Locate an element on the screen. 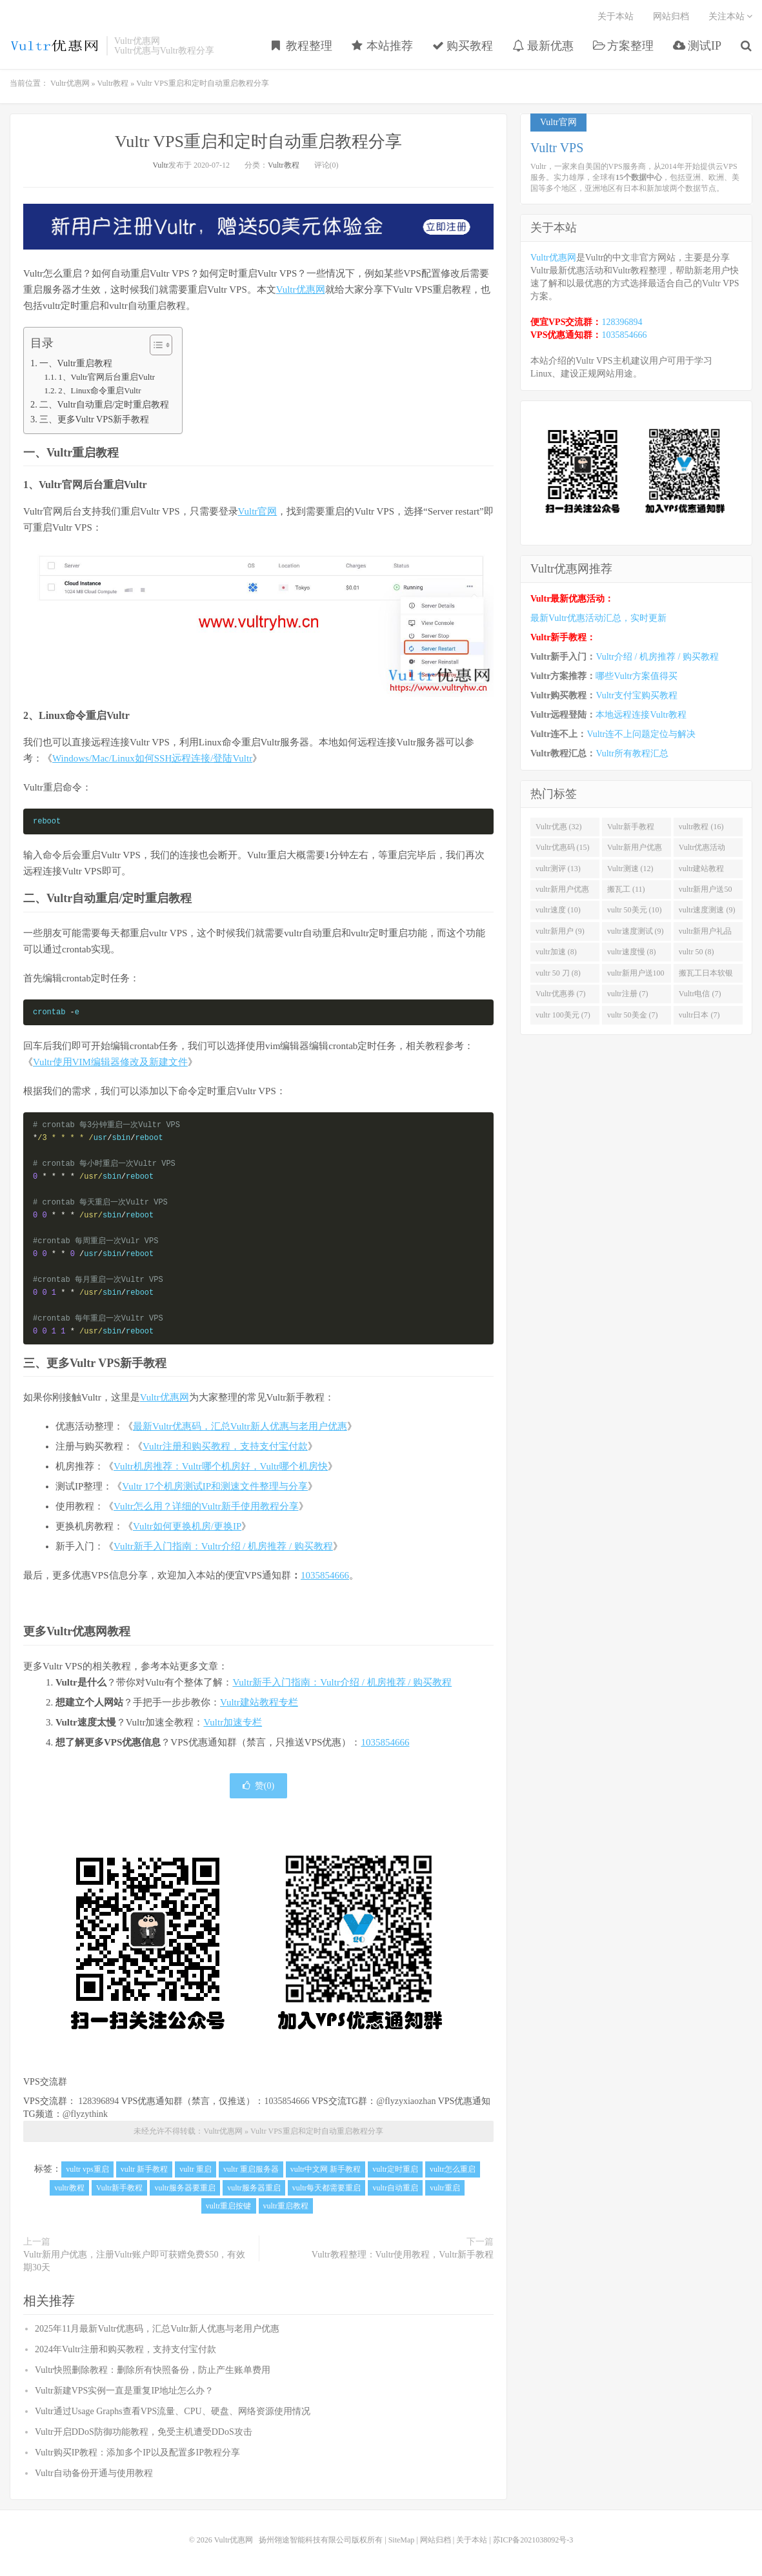  vultr 50 刀 (8) is located at coordinates (558, 973).